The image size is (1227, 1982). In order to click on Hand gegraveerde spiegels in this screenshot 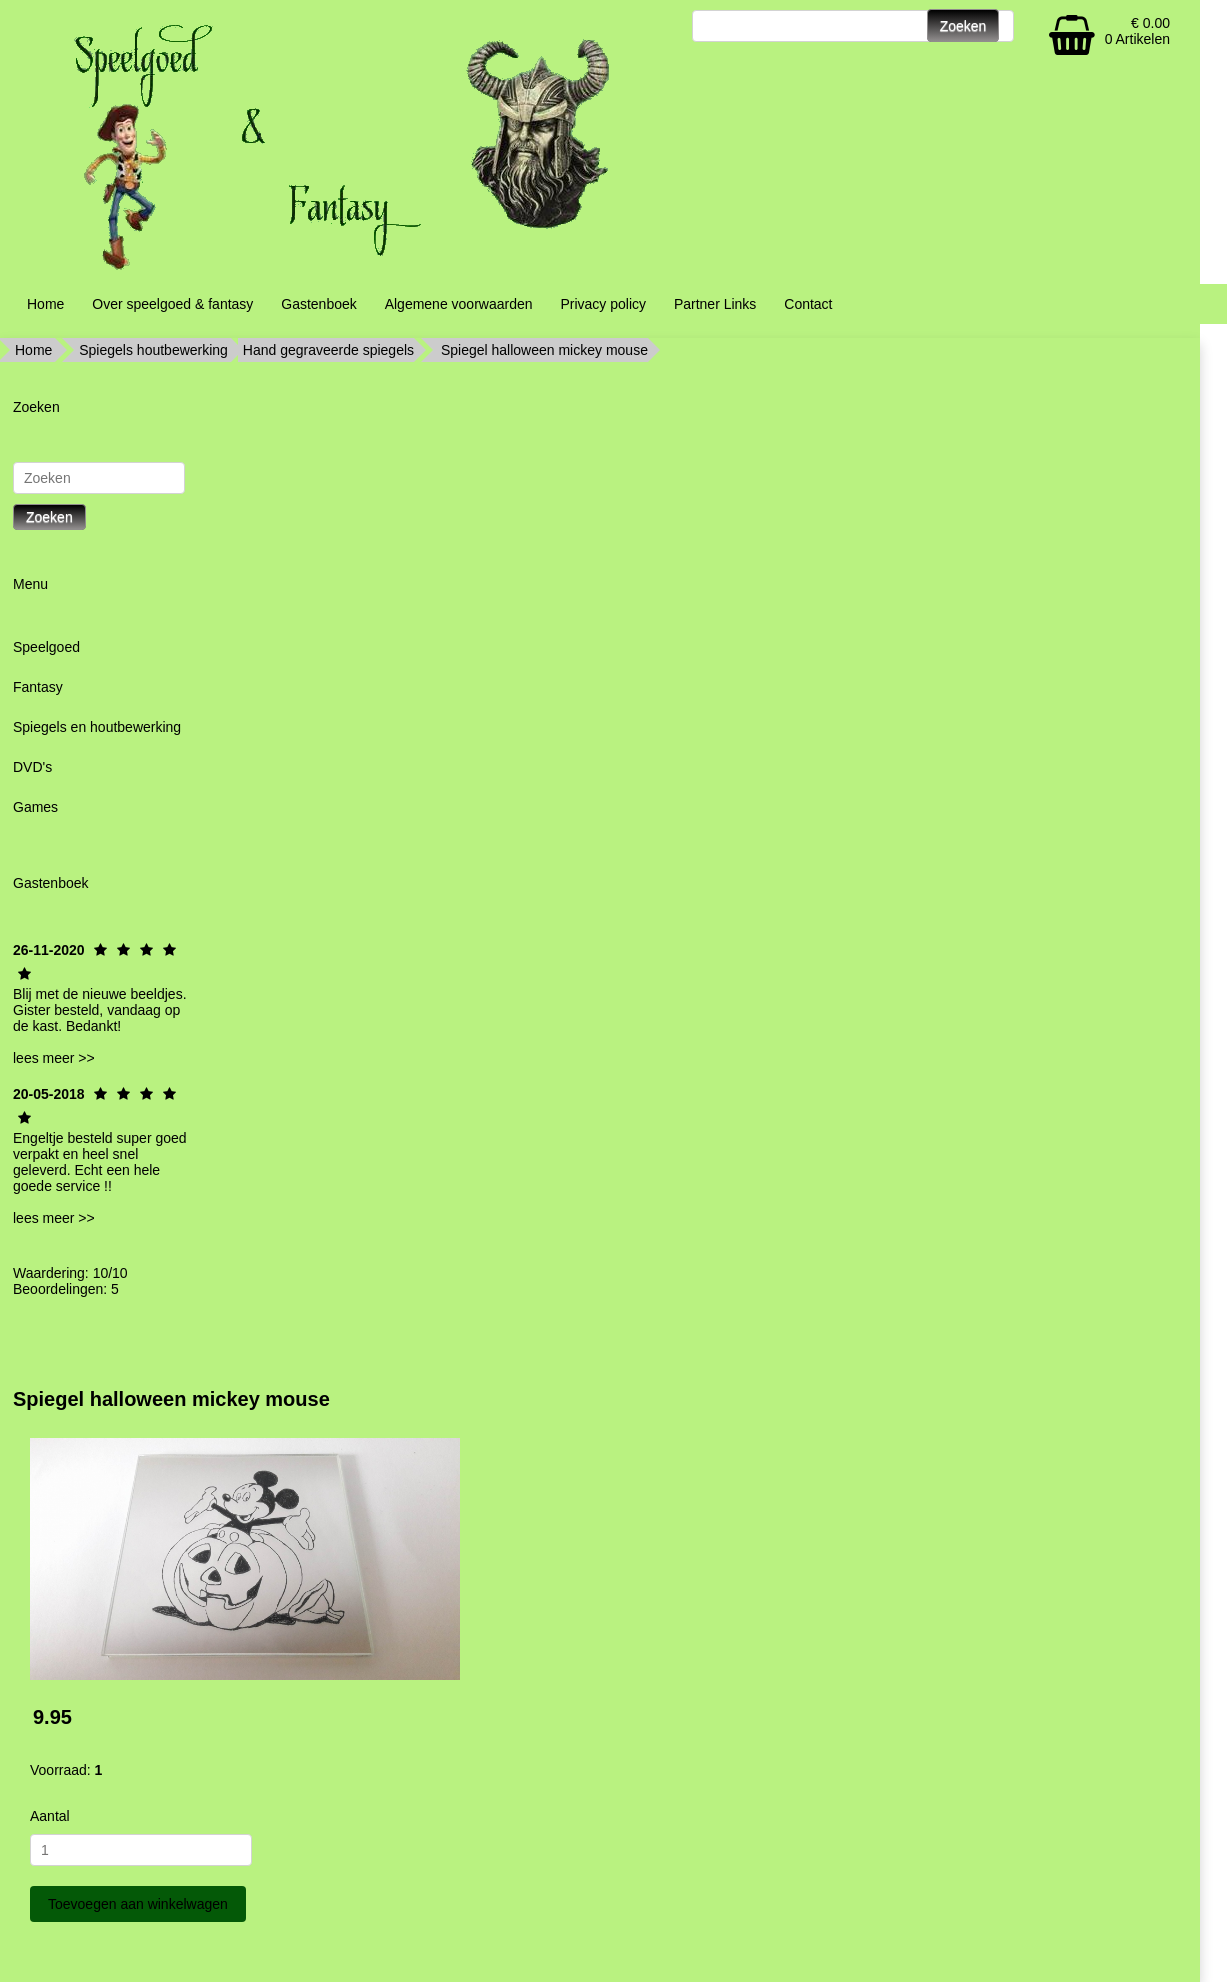, I will do `click(328, 350)`.